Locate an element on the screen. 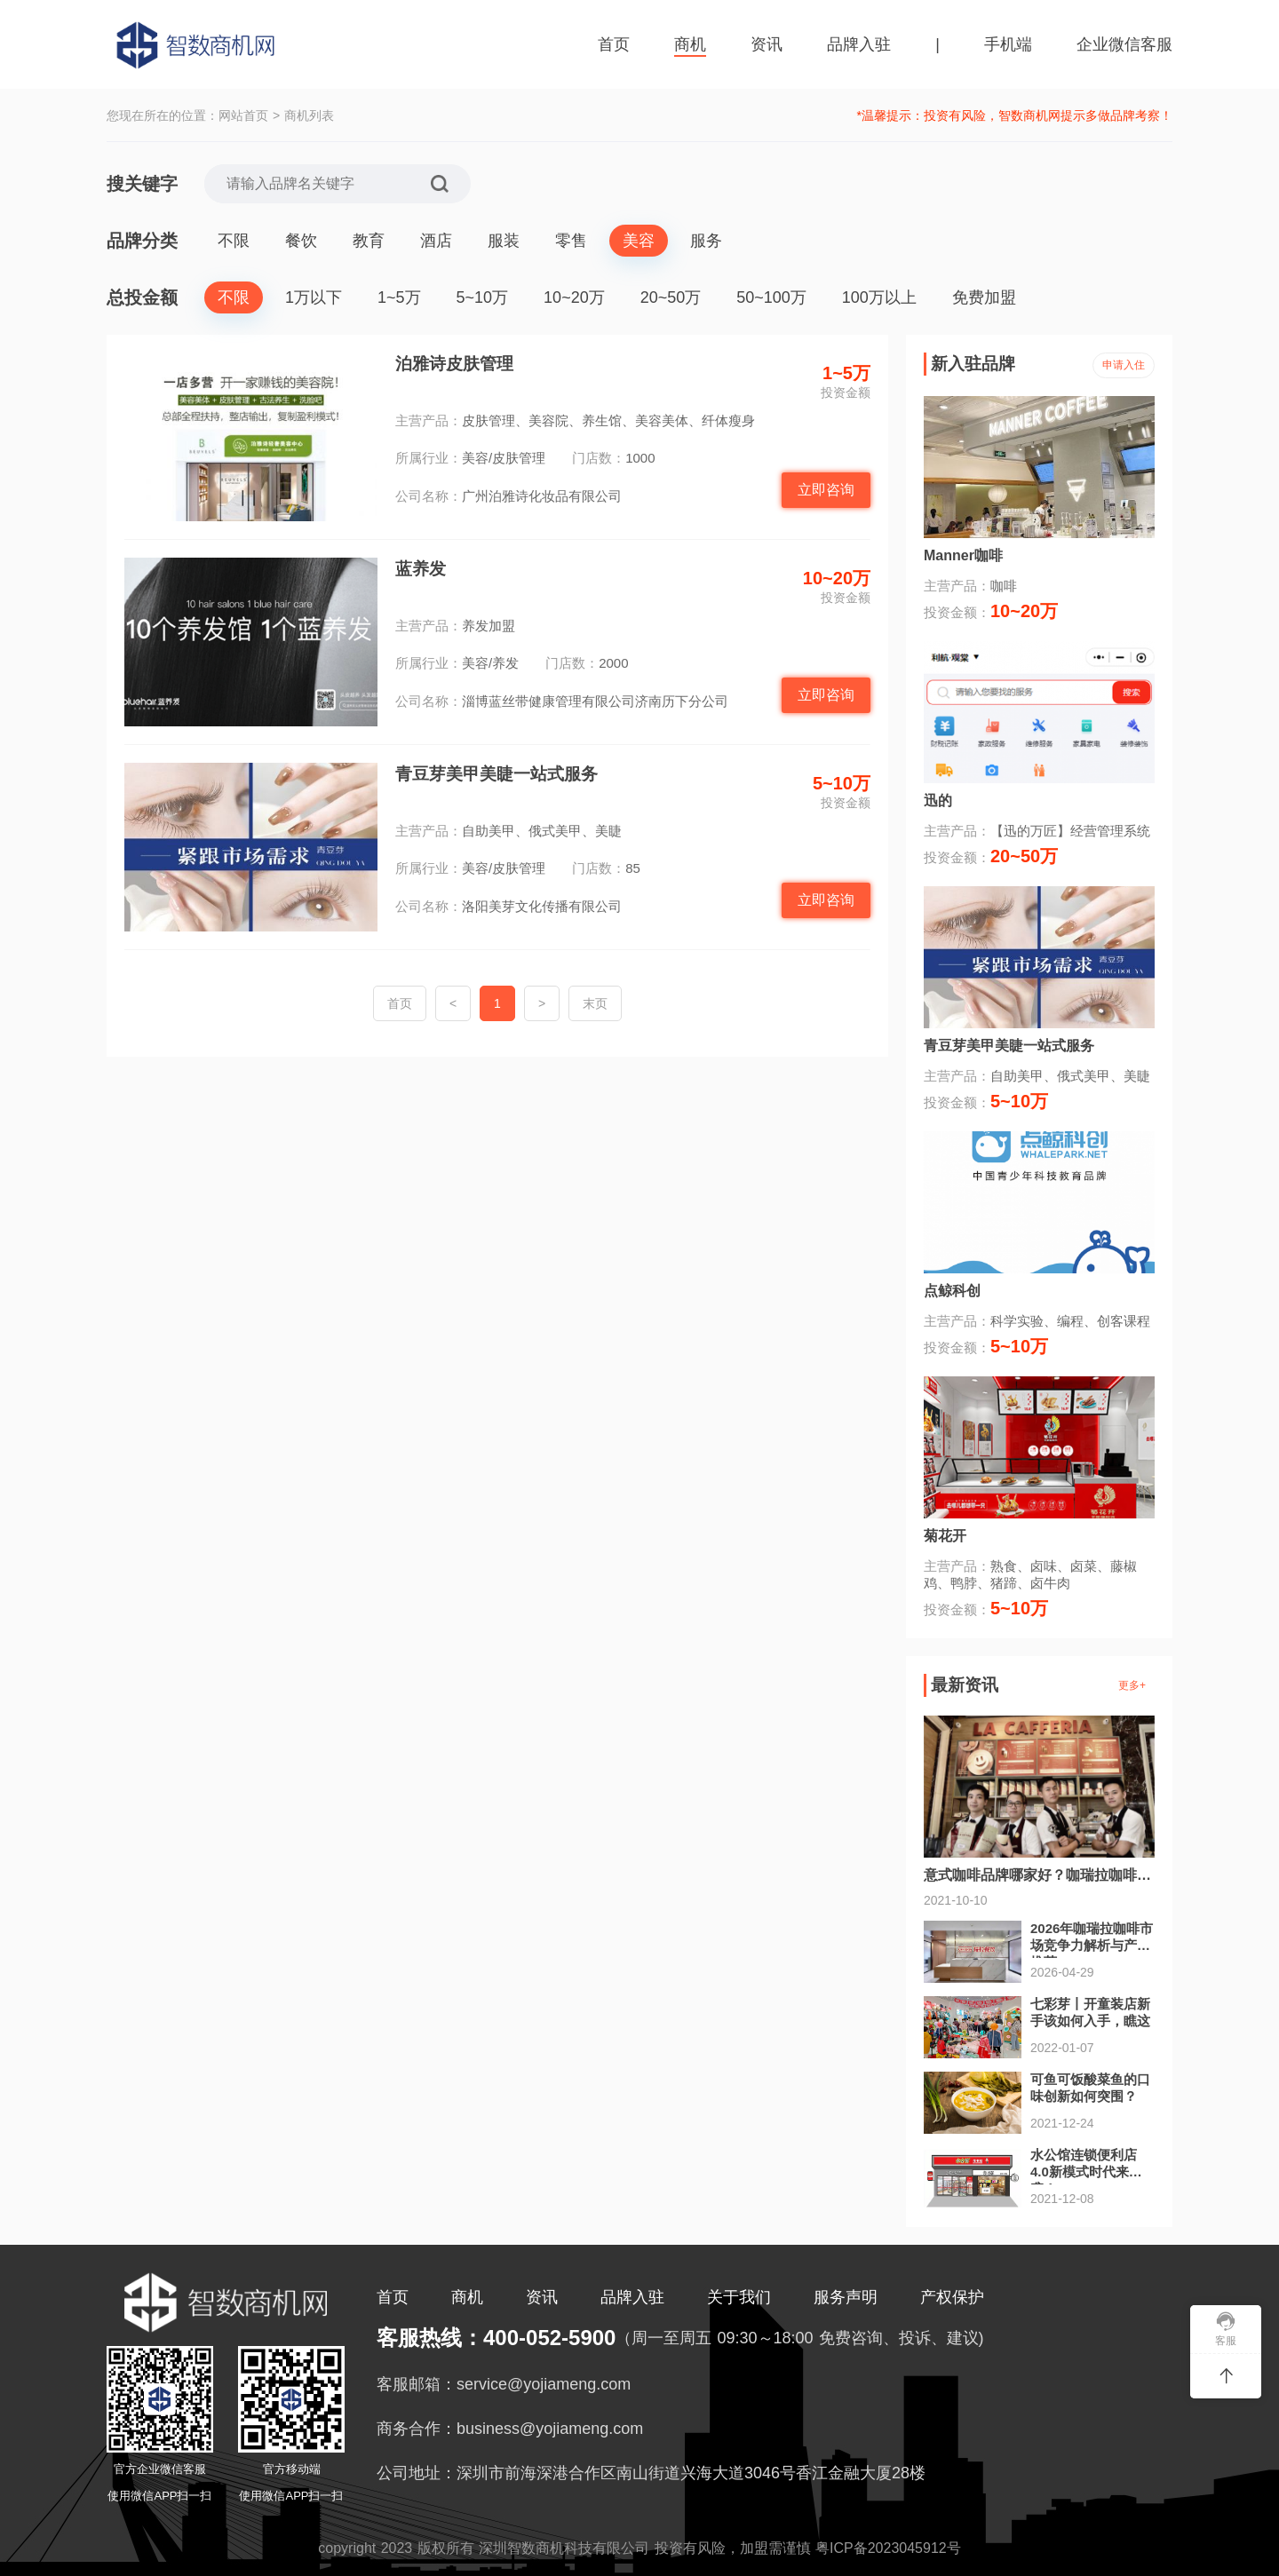 This screenshot has width=1279, height=2576. 申请入住 is located at coordinates (1123, 365).